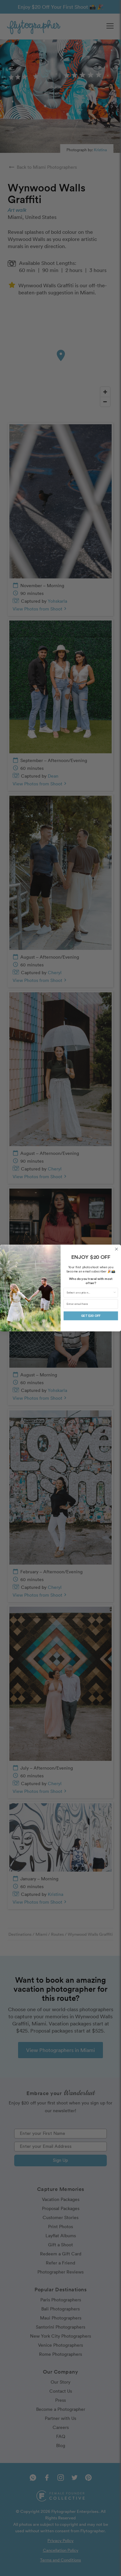 This screenshot has width=121, height=2576. What do you see at coordinates (89, 1292) in the screenshot?
I see `[combobox]` at bounding box center [89, 1292].